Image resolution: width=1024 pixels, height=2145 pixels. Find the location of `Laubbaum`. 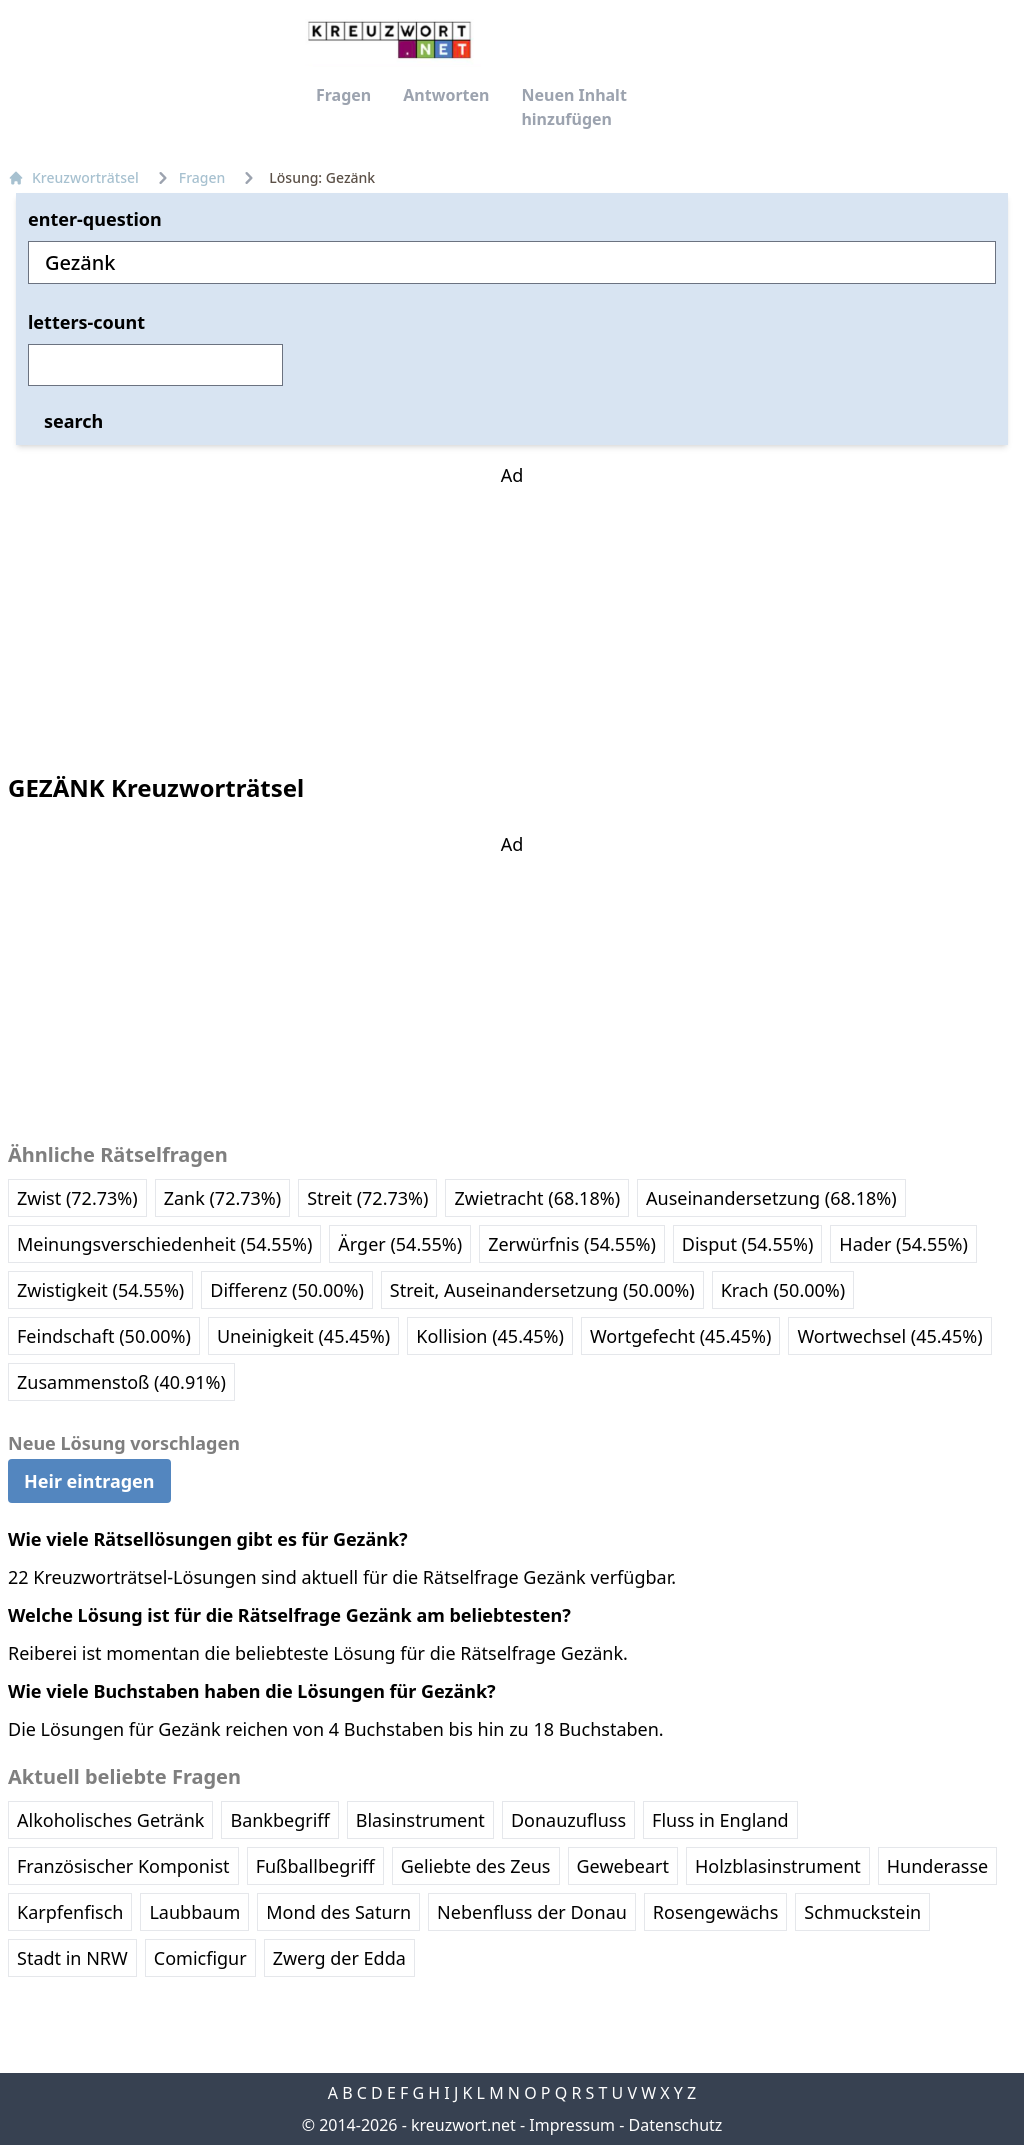

Laubbaum is located at coordinates (194, 1912).